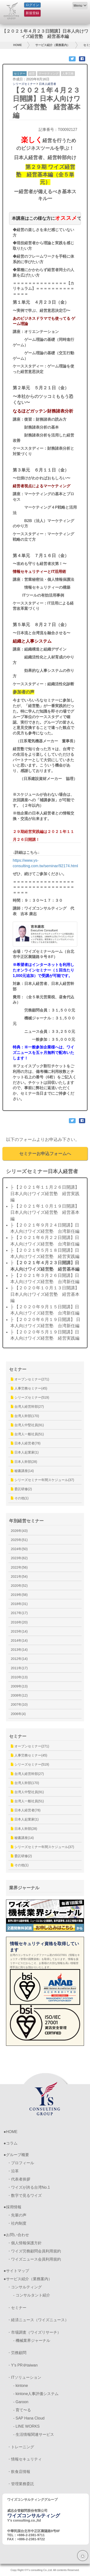 The width and height of the screenshot is (90, 2576). Describe the element at coordinates (18, 1714) in the screenshot. I see `2006年(4)` at that location.